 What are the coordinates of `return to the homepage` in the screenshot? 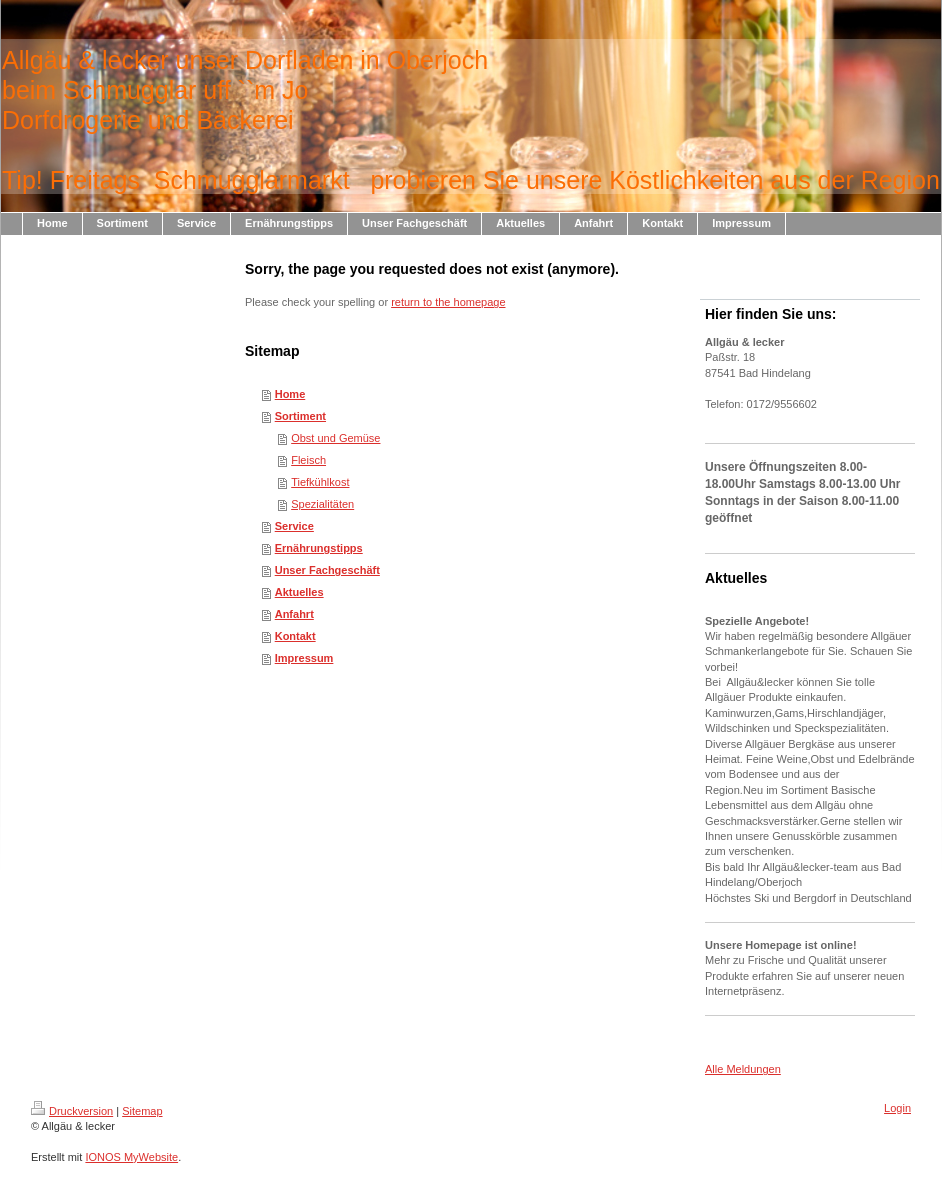 It's located at (448, 302).